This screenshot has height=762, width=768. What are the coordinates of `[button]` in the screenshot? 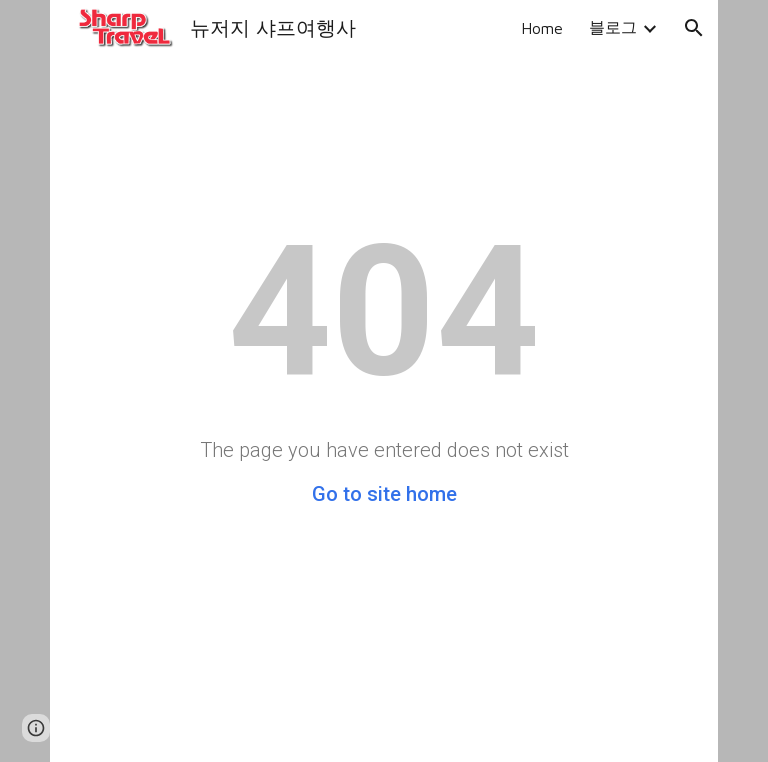 It's located at (694, 28).